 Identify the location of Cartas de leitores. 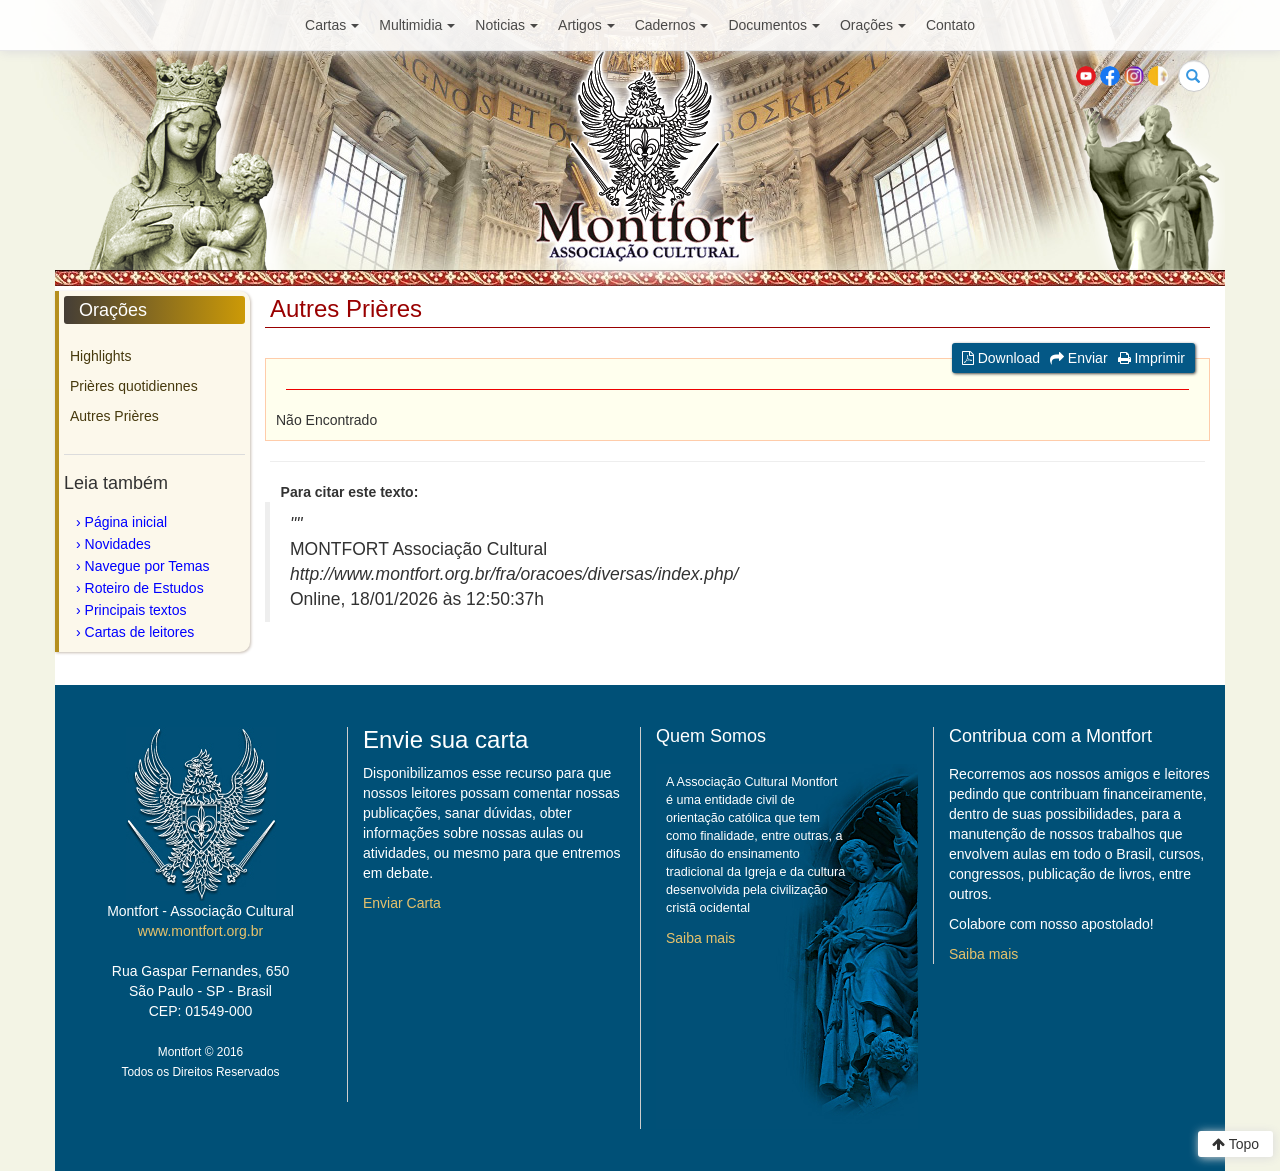
(140, 632).